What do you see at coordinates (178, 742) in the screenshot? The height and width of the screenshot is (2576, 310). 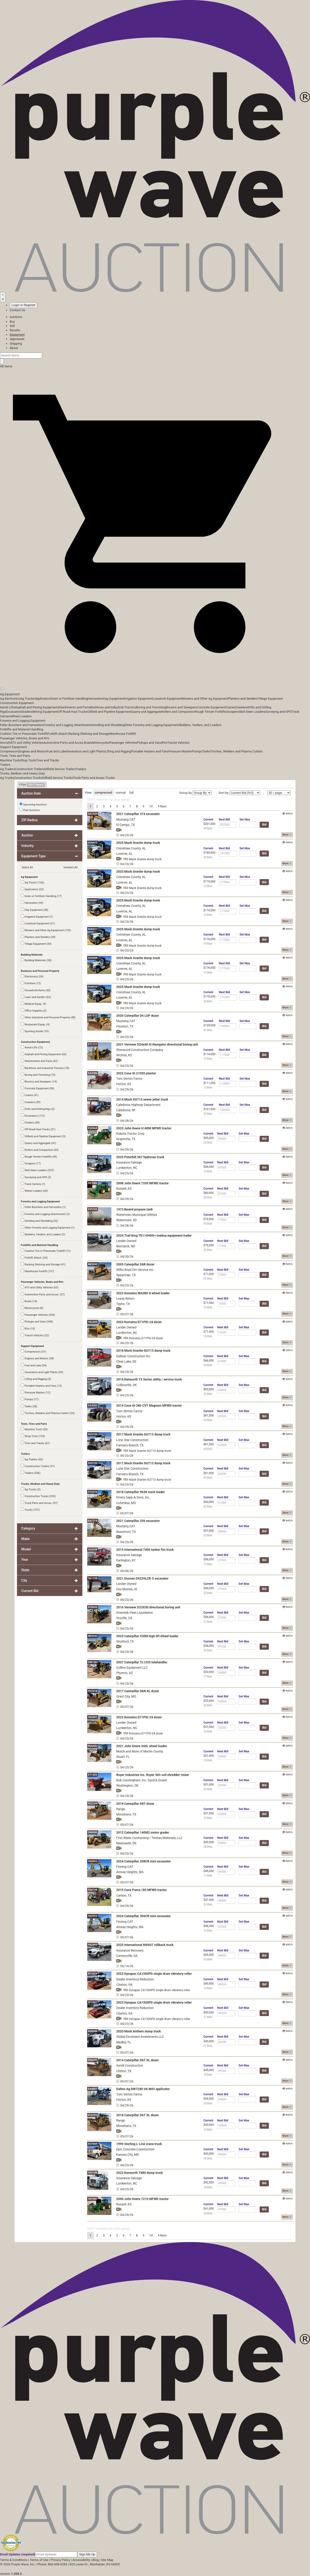 I see `Transit Vehicles` at bounding box center [178, 742].